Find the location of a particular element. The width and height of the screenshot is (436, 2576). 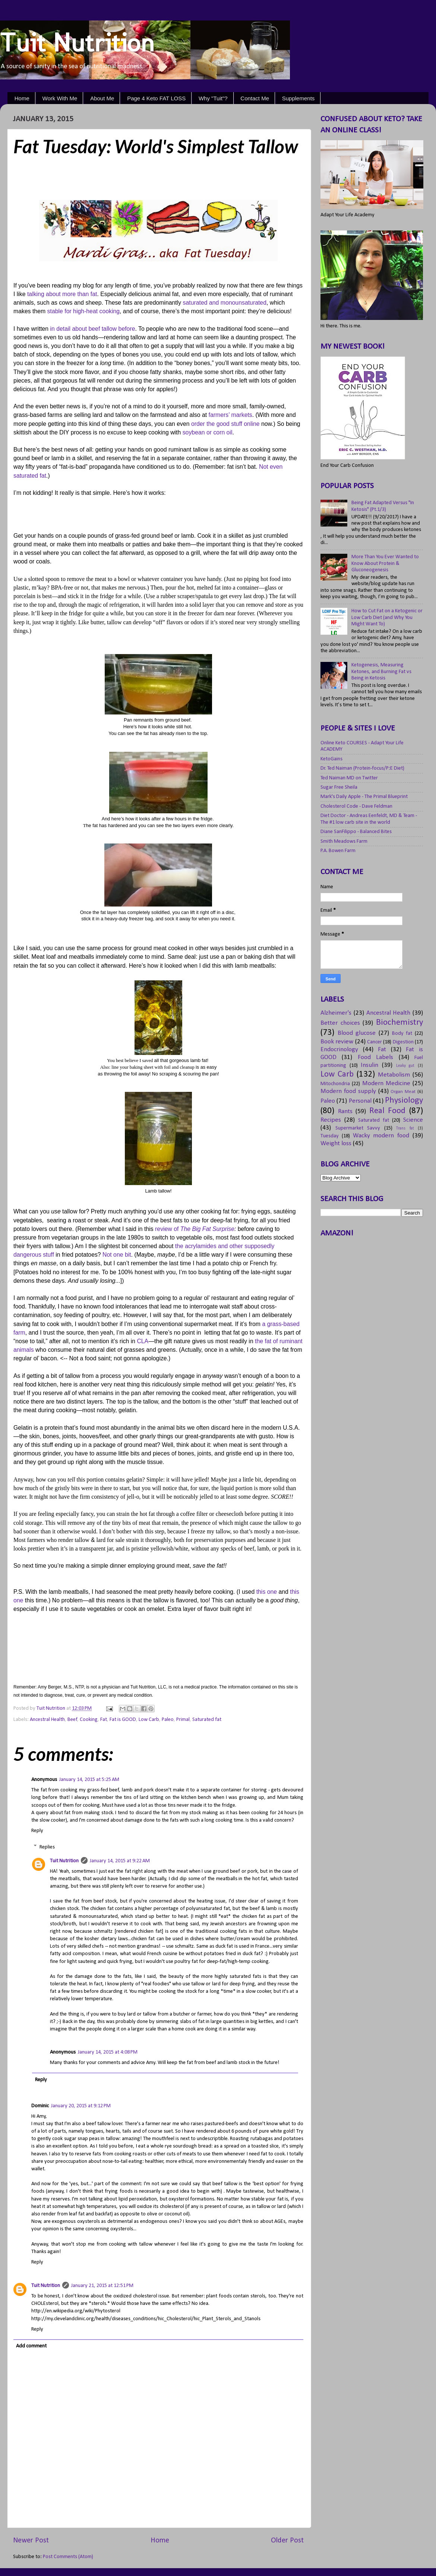

Sugar Free Sheila is located at coordinates (338, 787).